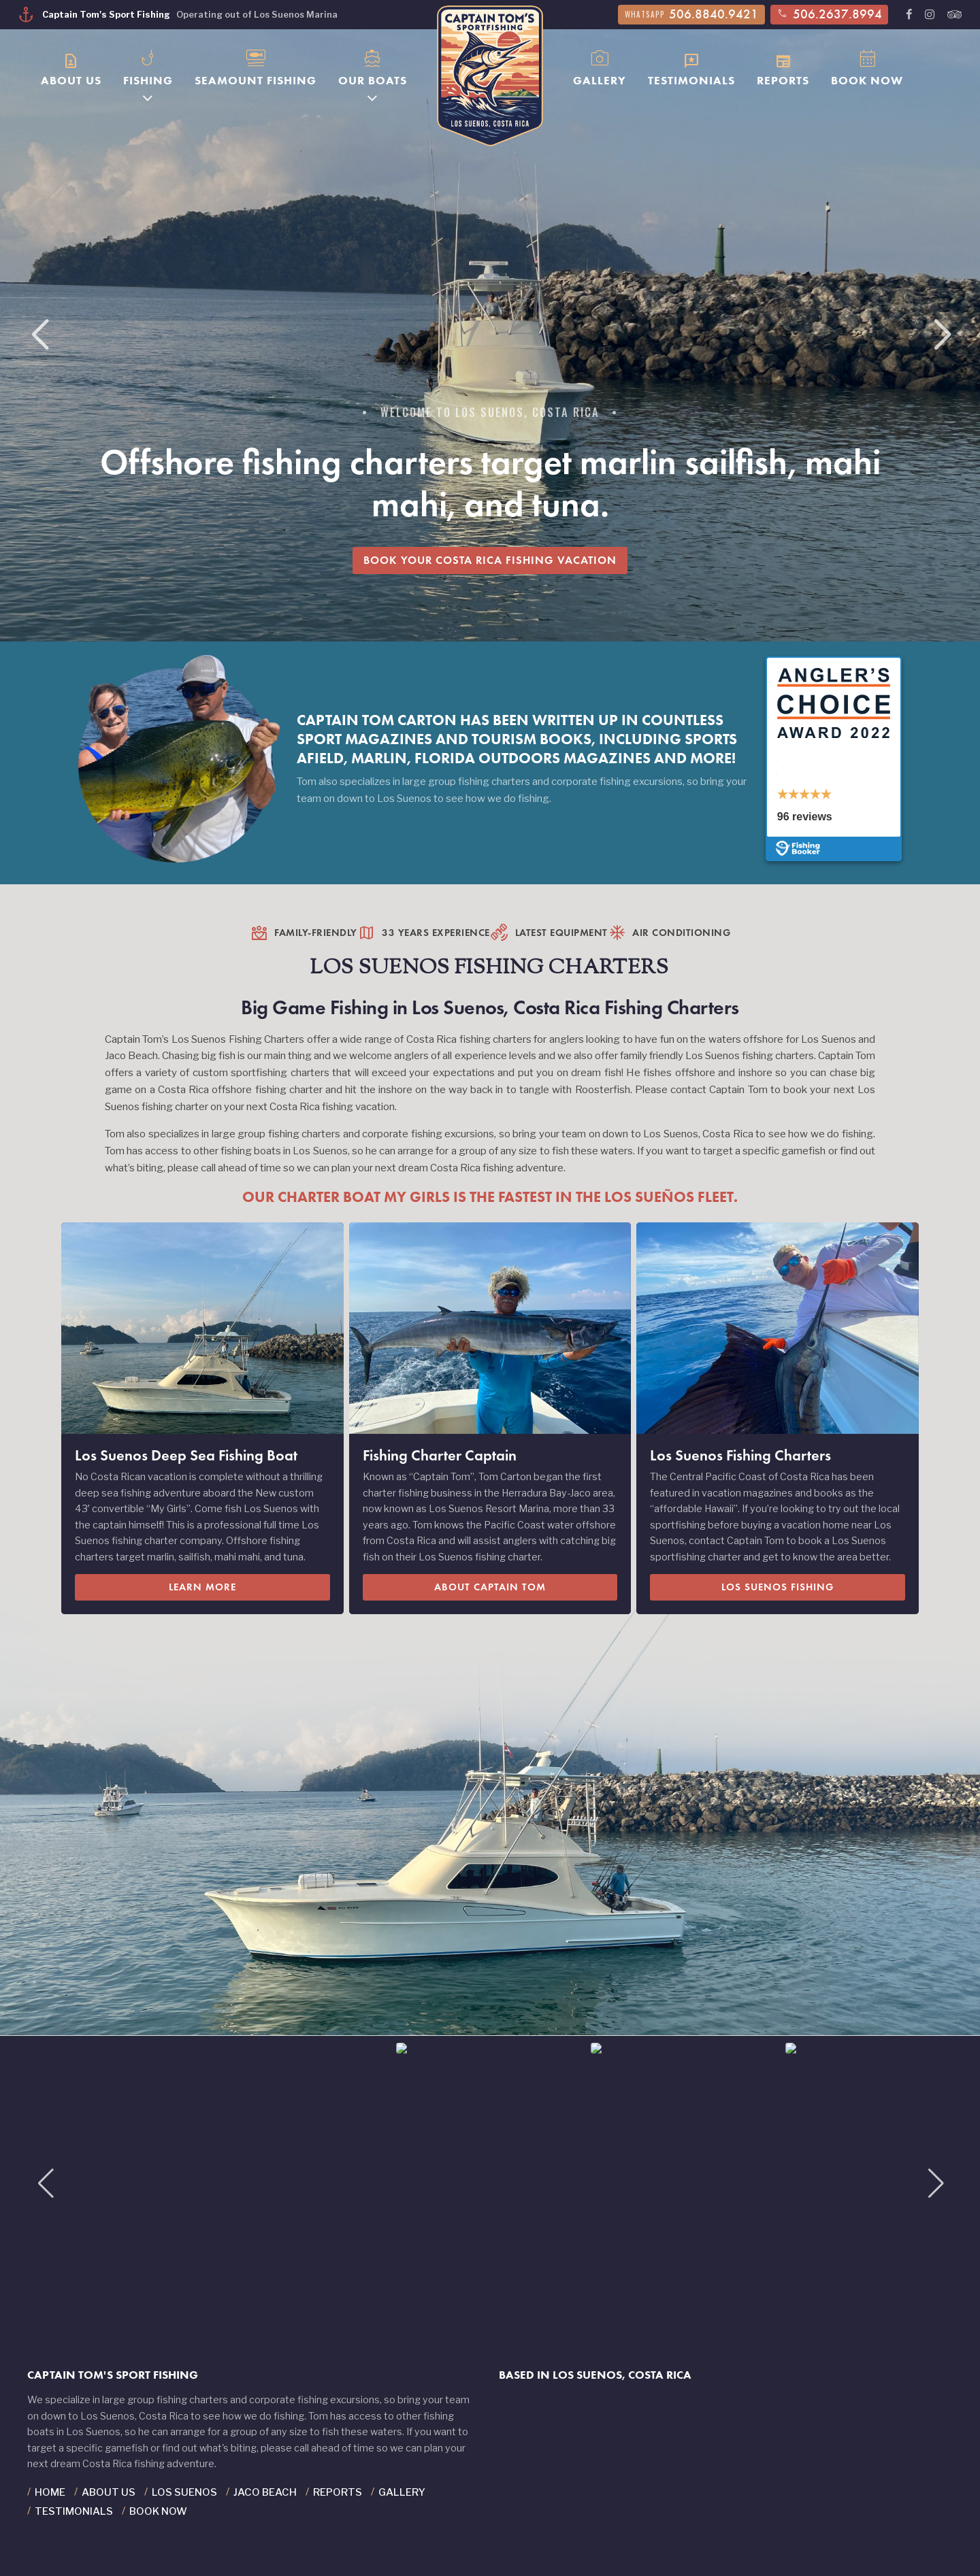 This screenshot has height=2576, width=980. Describe the element at coordinates (148, 66) in the screenshot. I see `Fishing` at that location.